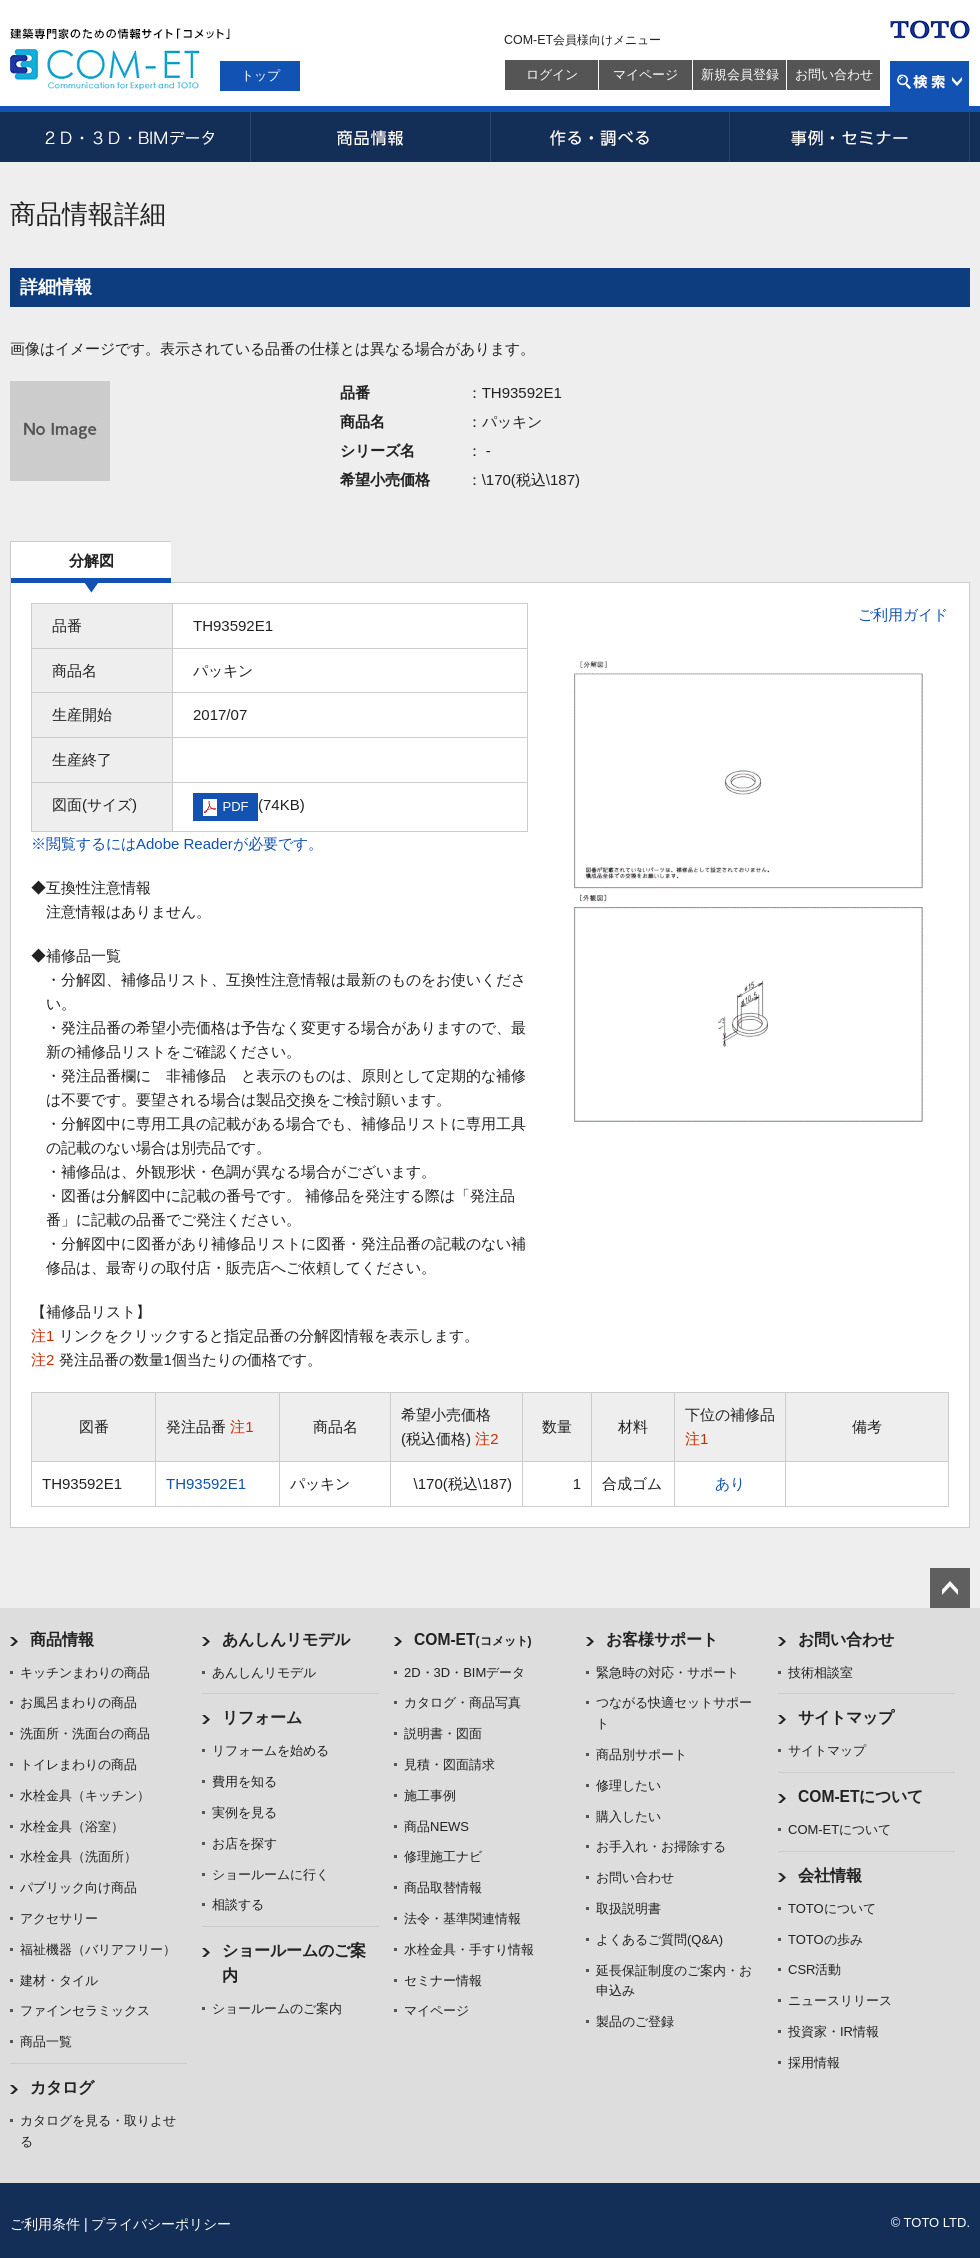 The width and height of the screenshot is (980, 2258). I want to click on 建材・タイル, so click(59, 1980).